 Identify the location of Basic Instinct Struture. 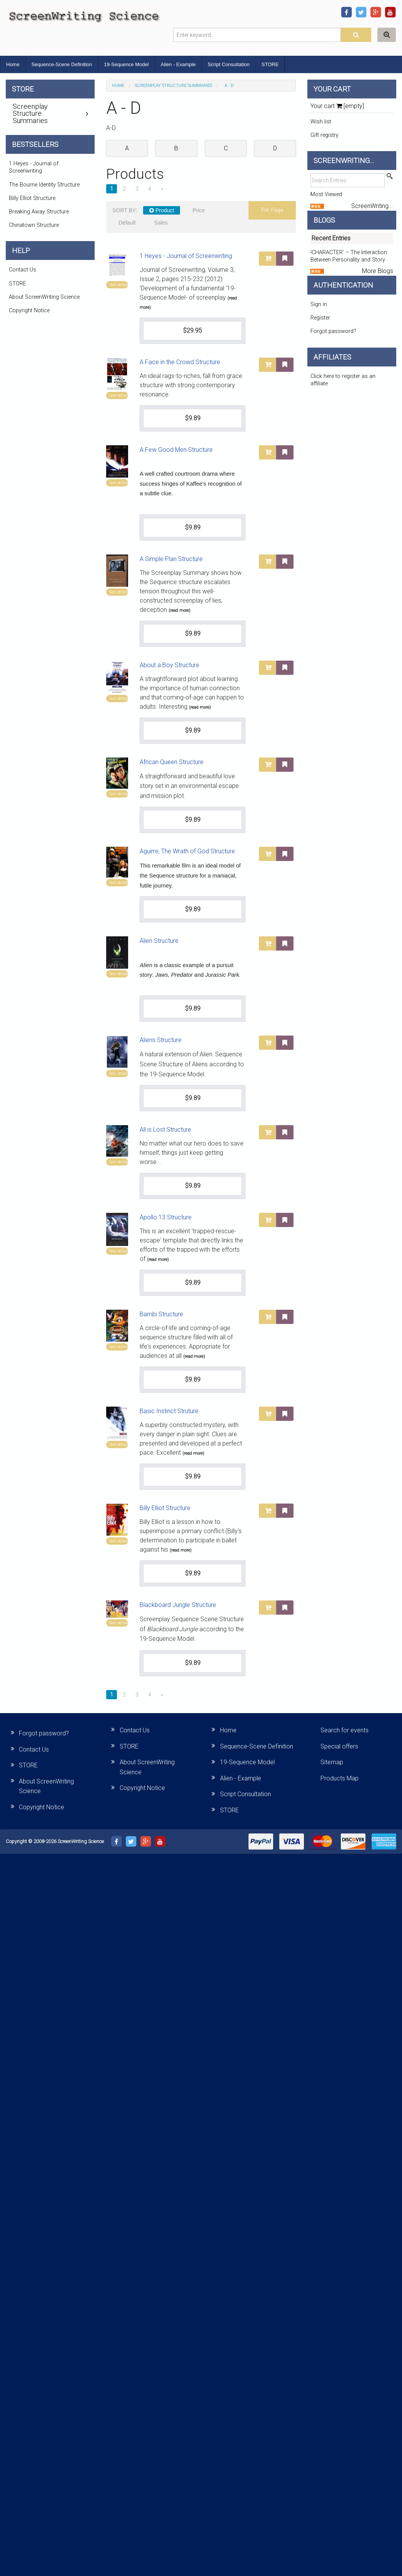
(169, 1411).